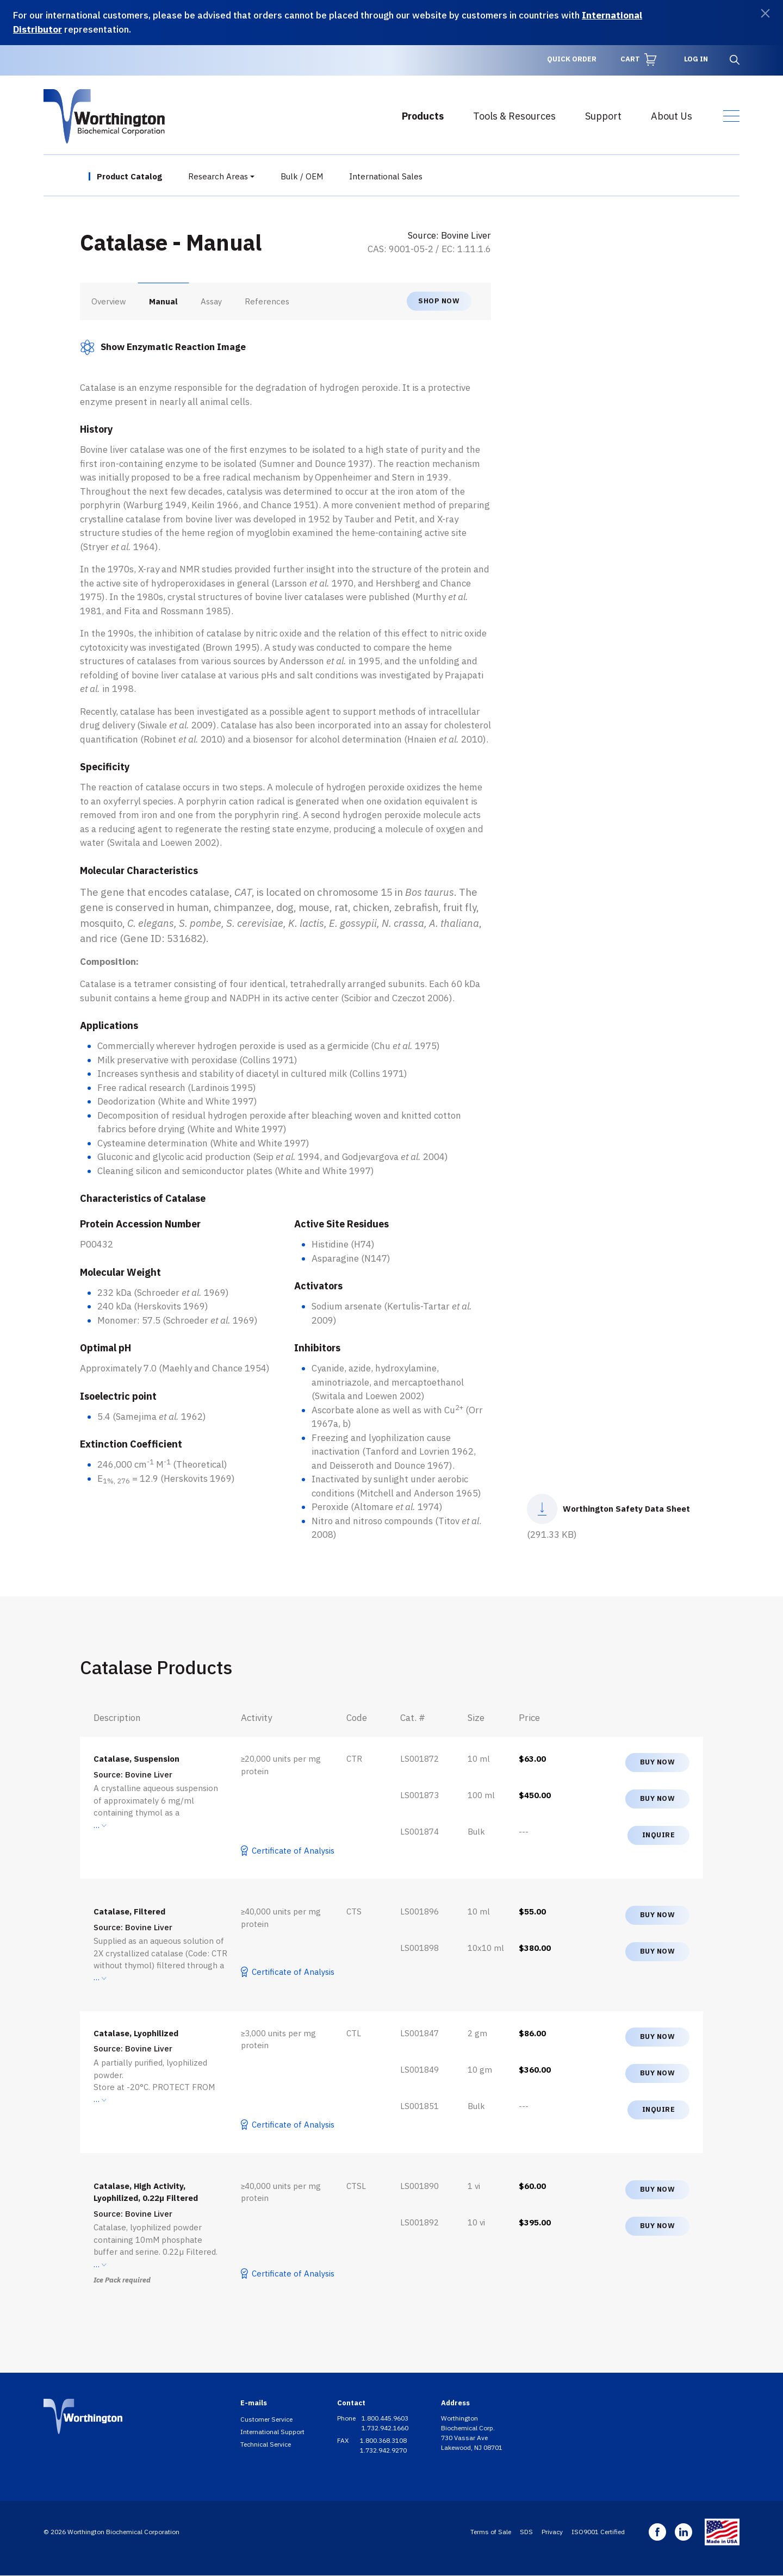 This screenshot has height=2576, width=783. What do you see at coordinates (218, 176) in the screenshot?
I see `Research Areas` at bounding box center [218, 176].